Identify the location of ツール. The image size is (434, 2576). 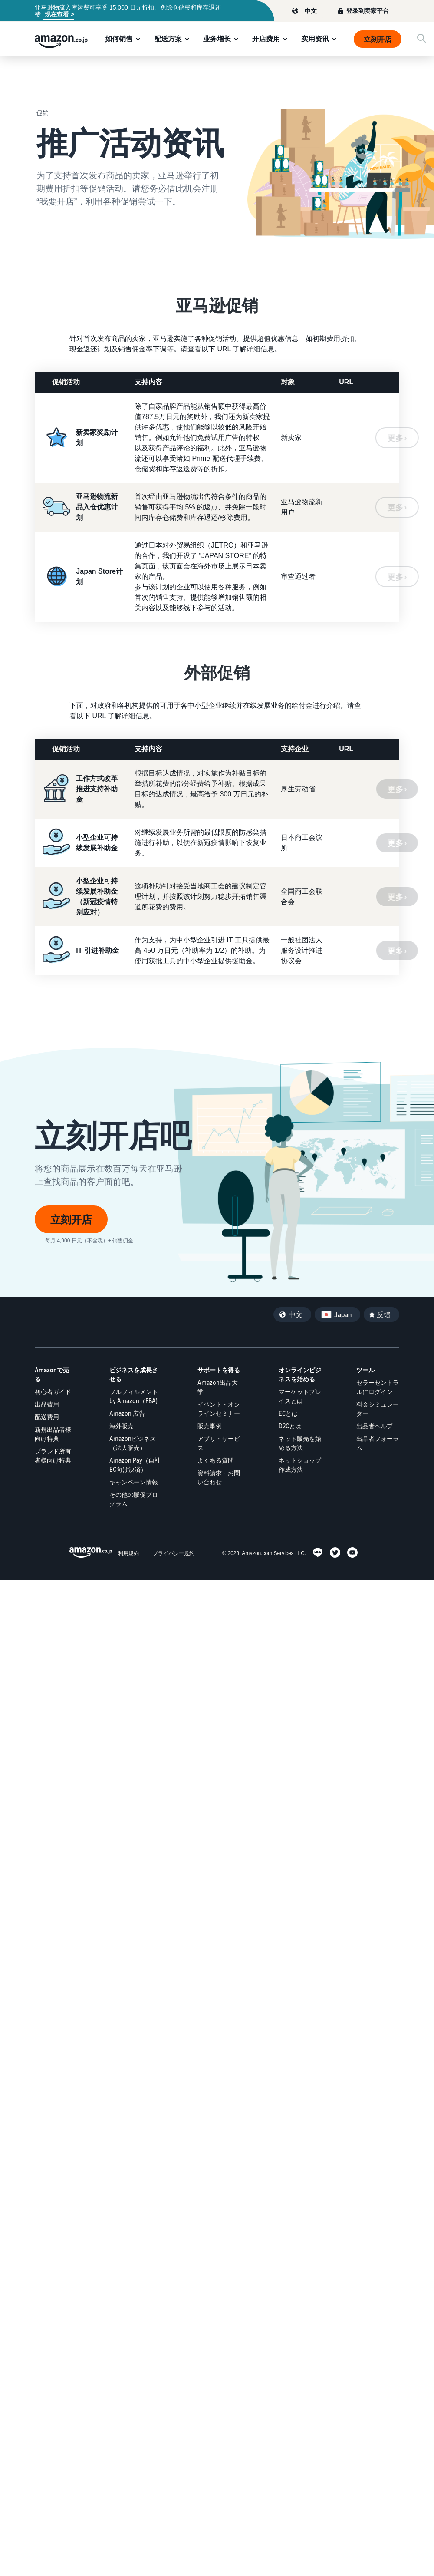
(365, 1370).